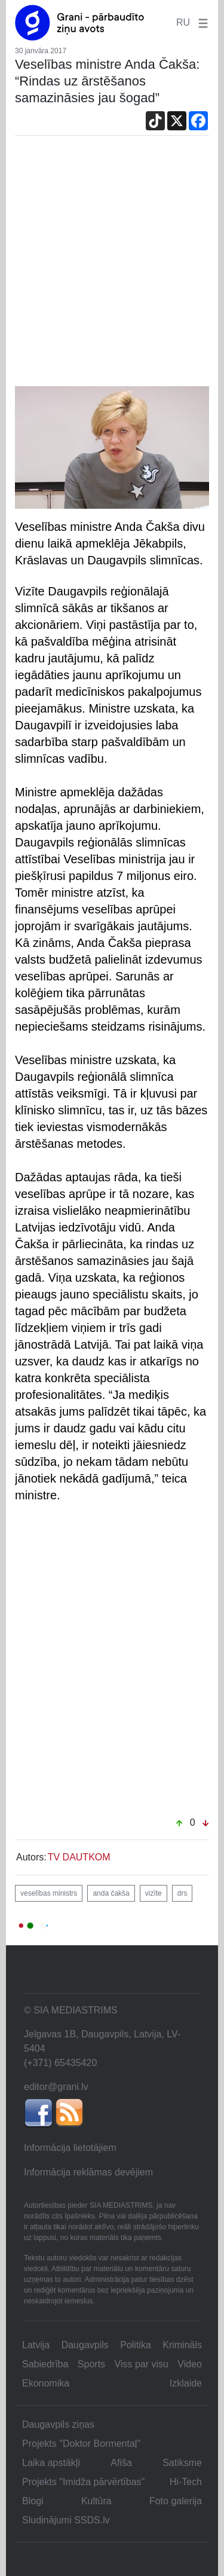 Image resolution: width=224 pixels, height=2576 pixels. I want to click on Kultūra, so click(96, 2501).